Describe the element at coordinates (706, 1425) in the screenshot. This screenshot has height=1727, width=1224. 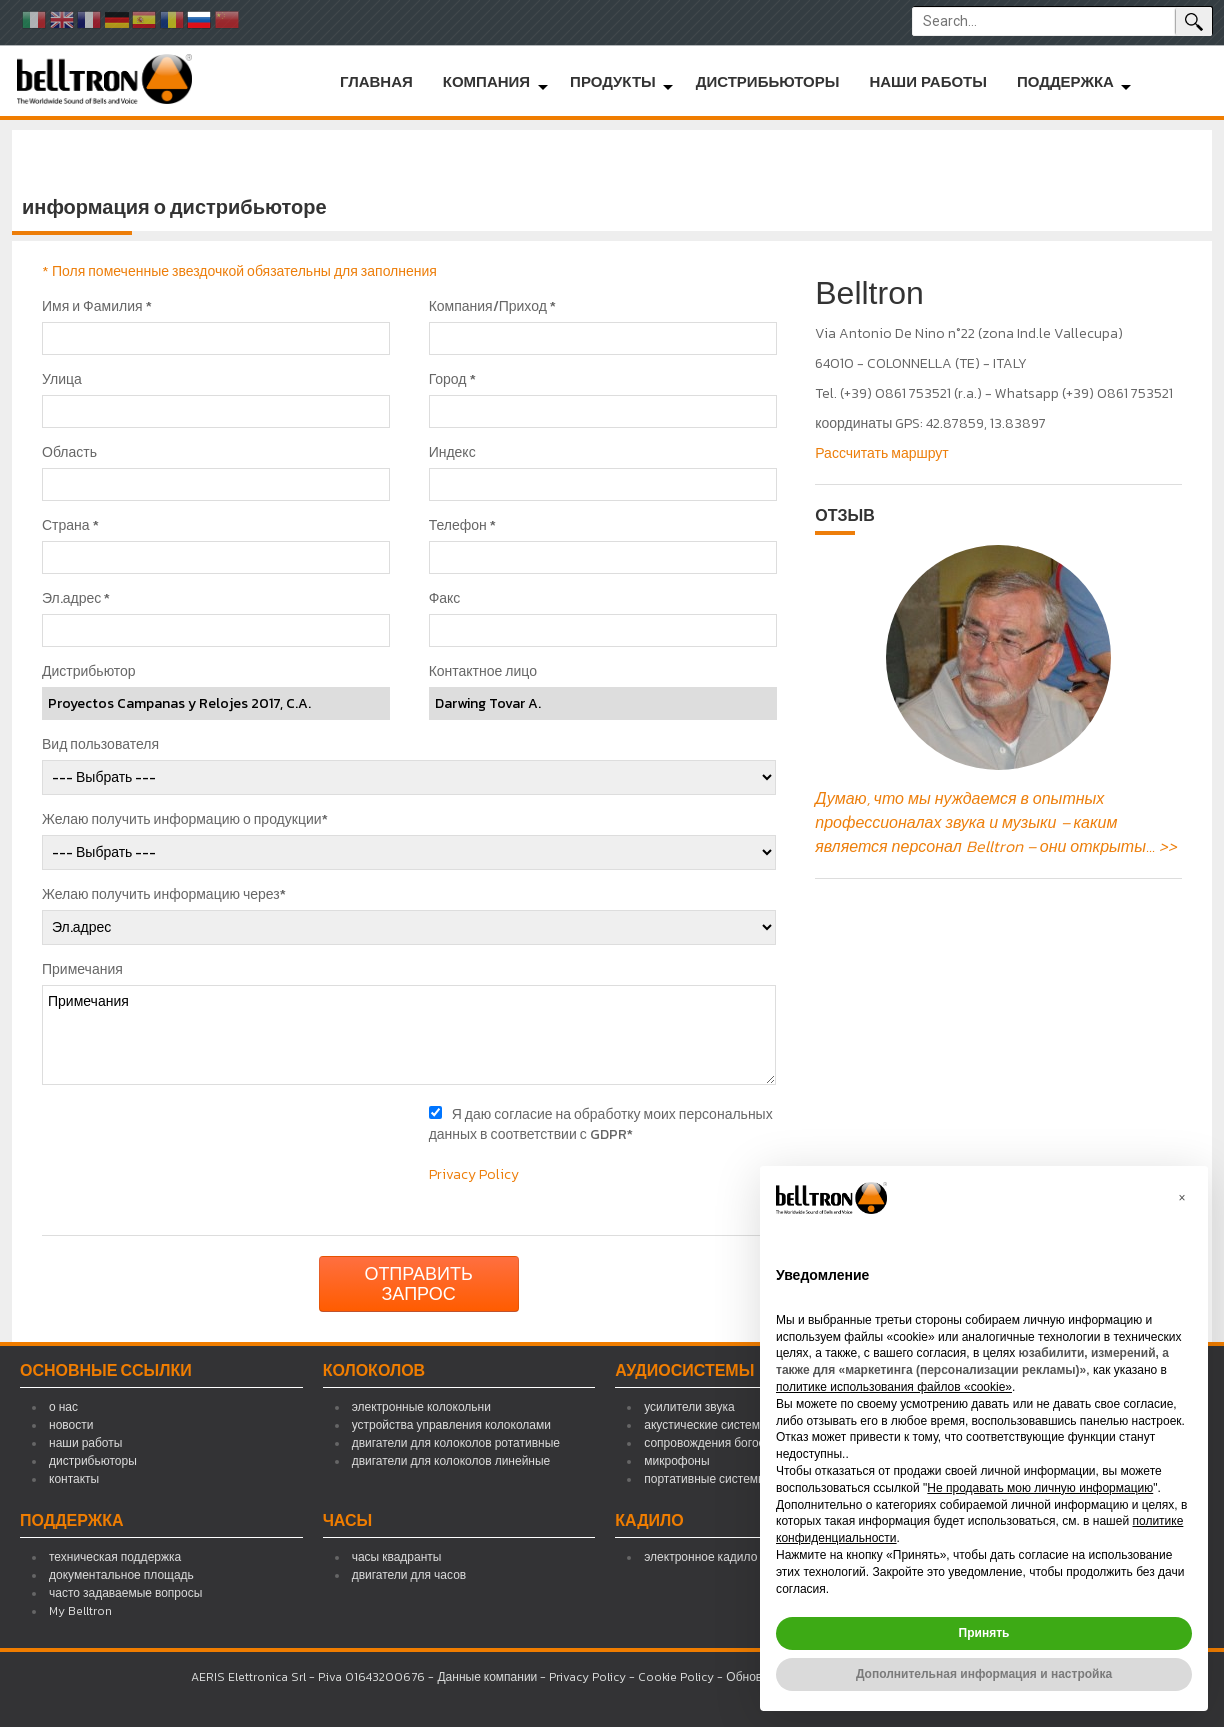
I see `акустические системы` at that location.